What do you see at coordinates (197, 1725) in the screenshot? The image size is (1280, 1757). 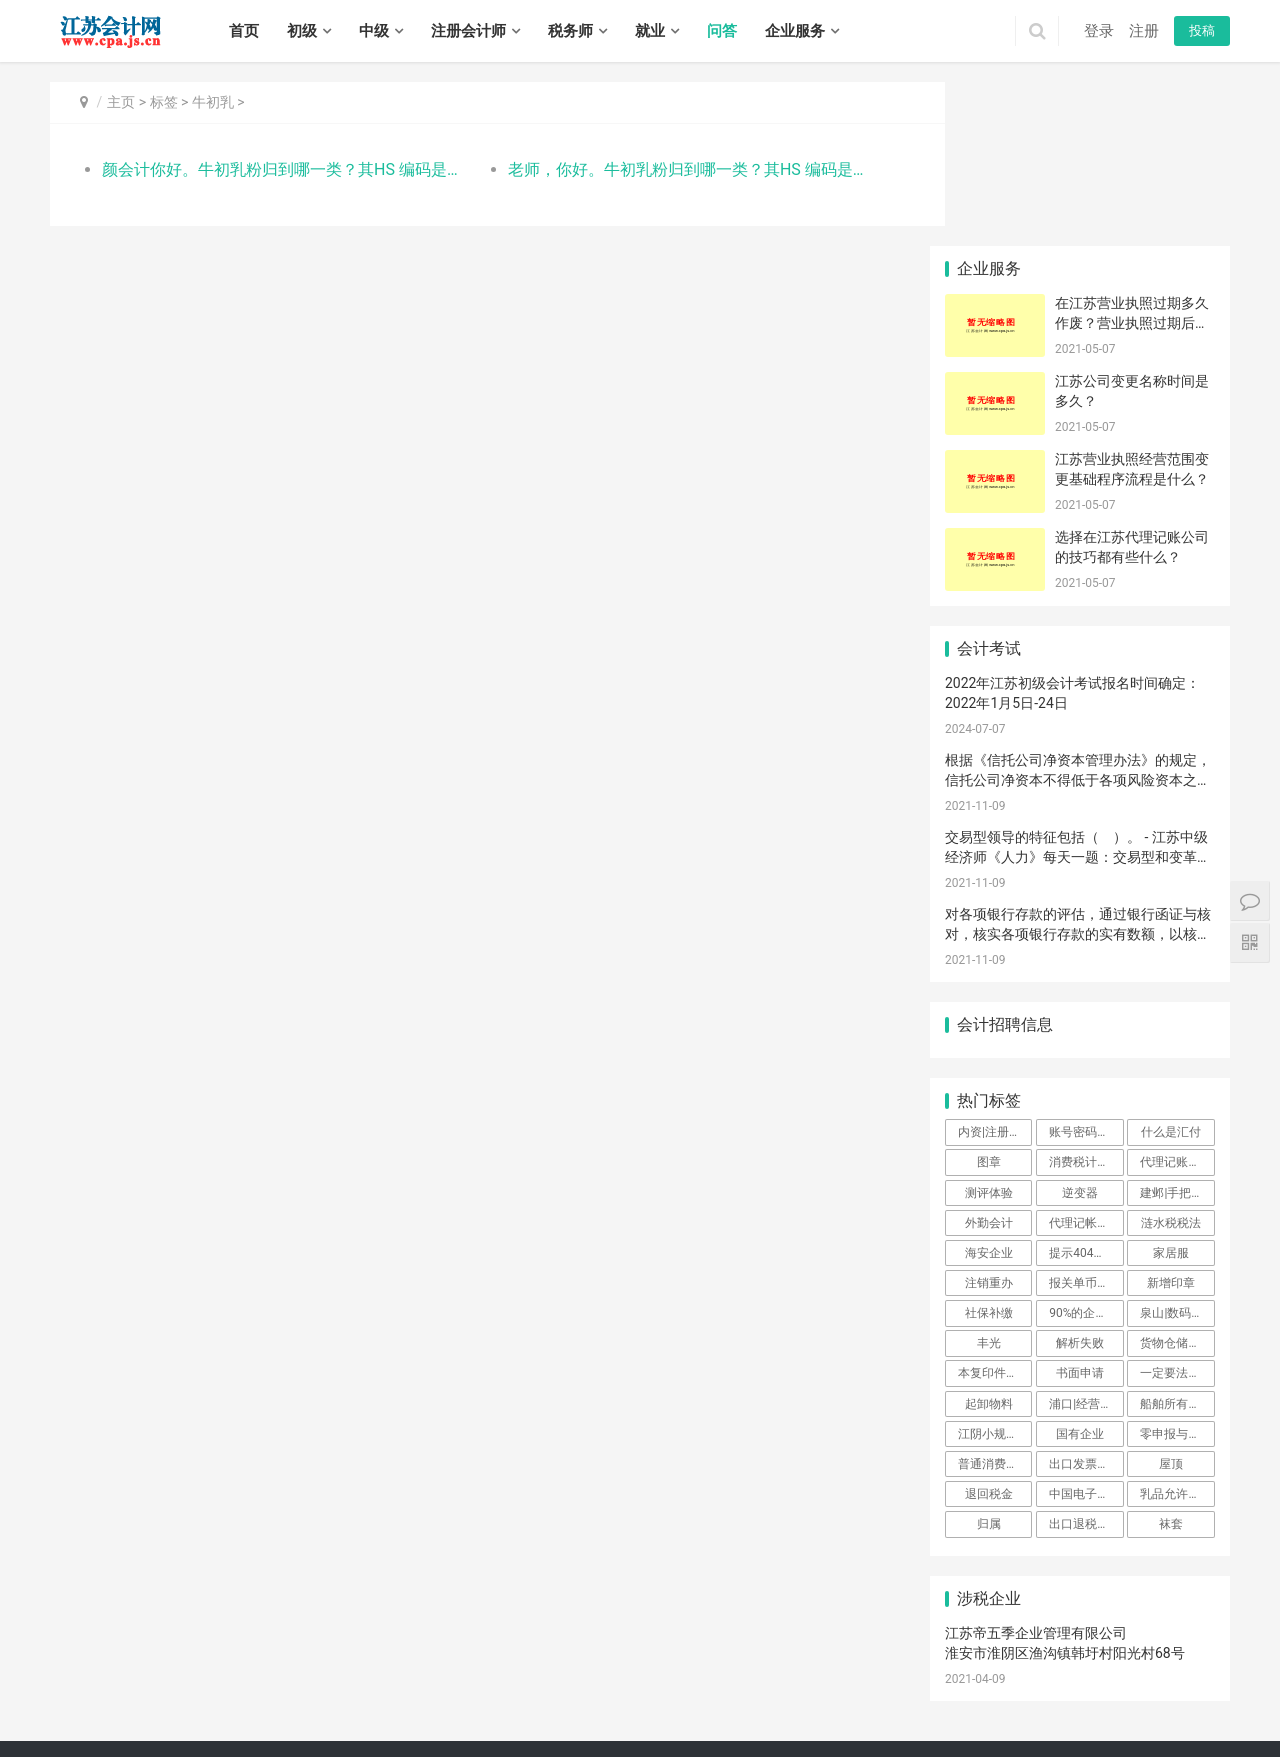 I see `邗江` at bounding box center [197, 1725].